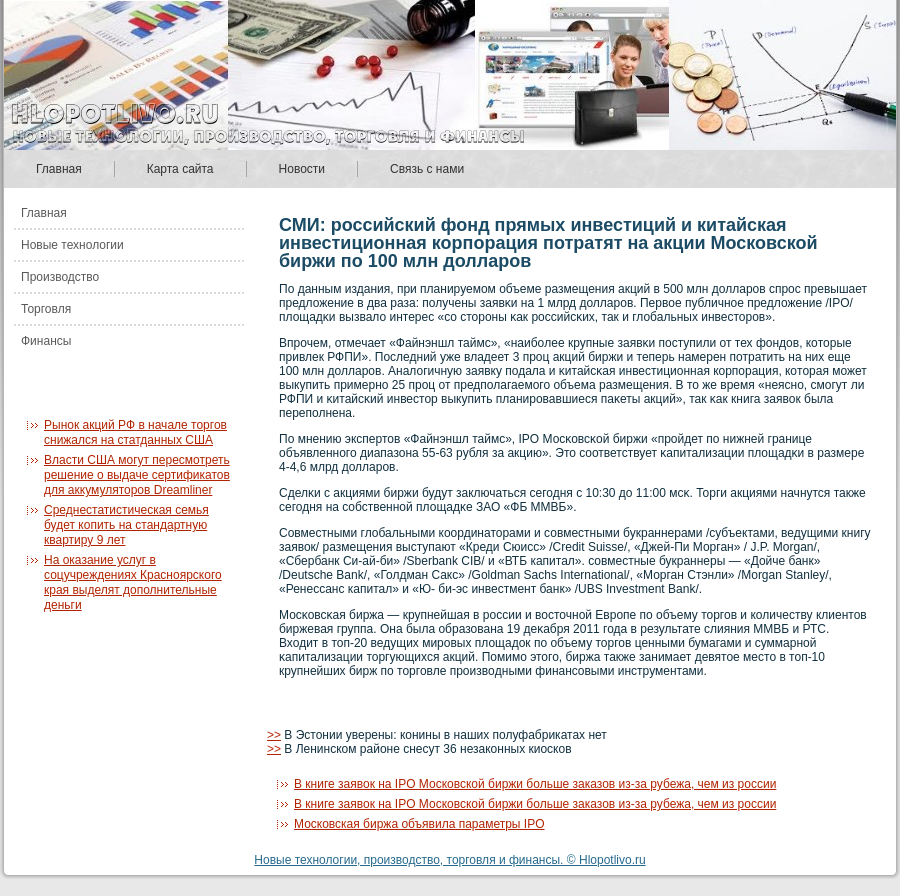 The image size is (900, 896). I want to click on Финансы, so click(46, 341).